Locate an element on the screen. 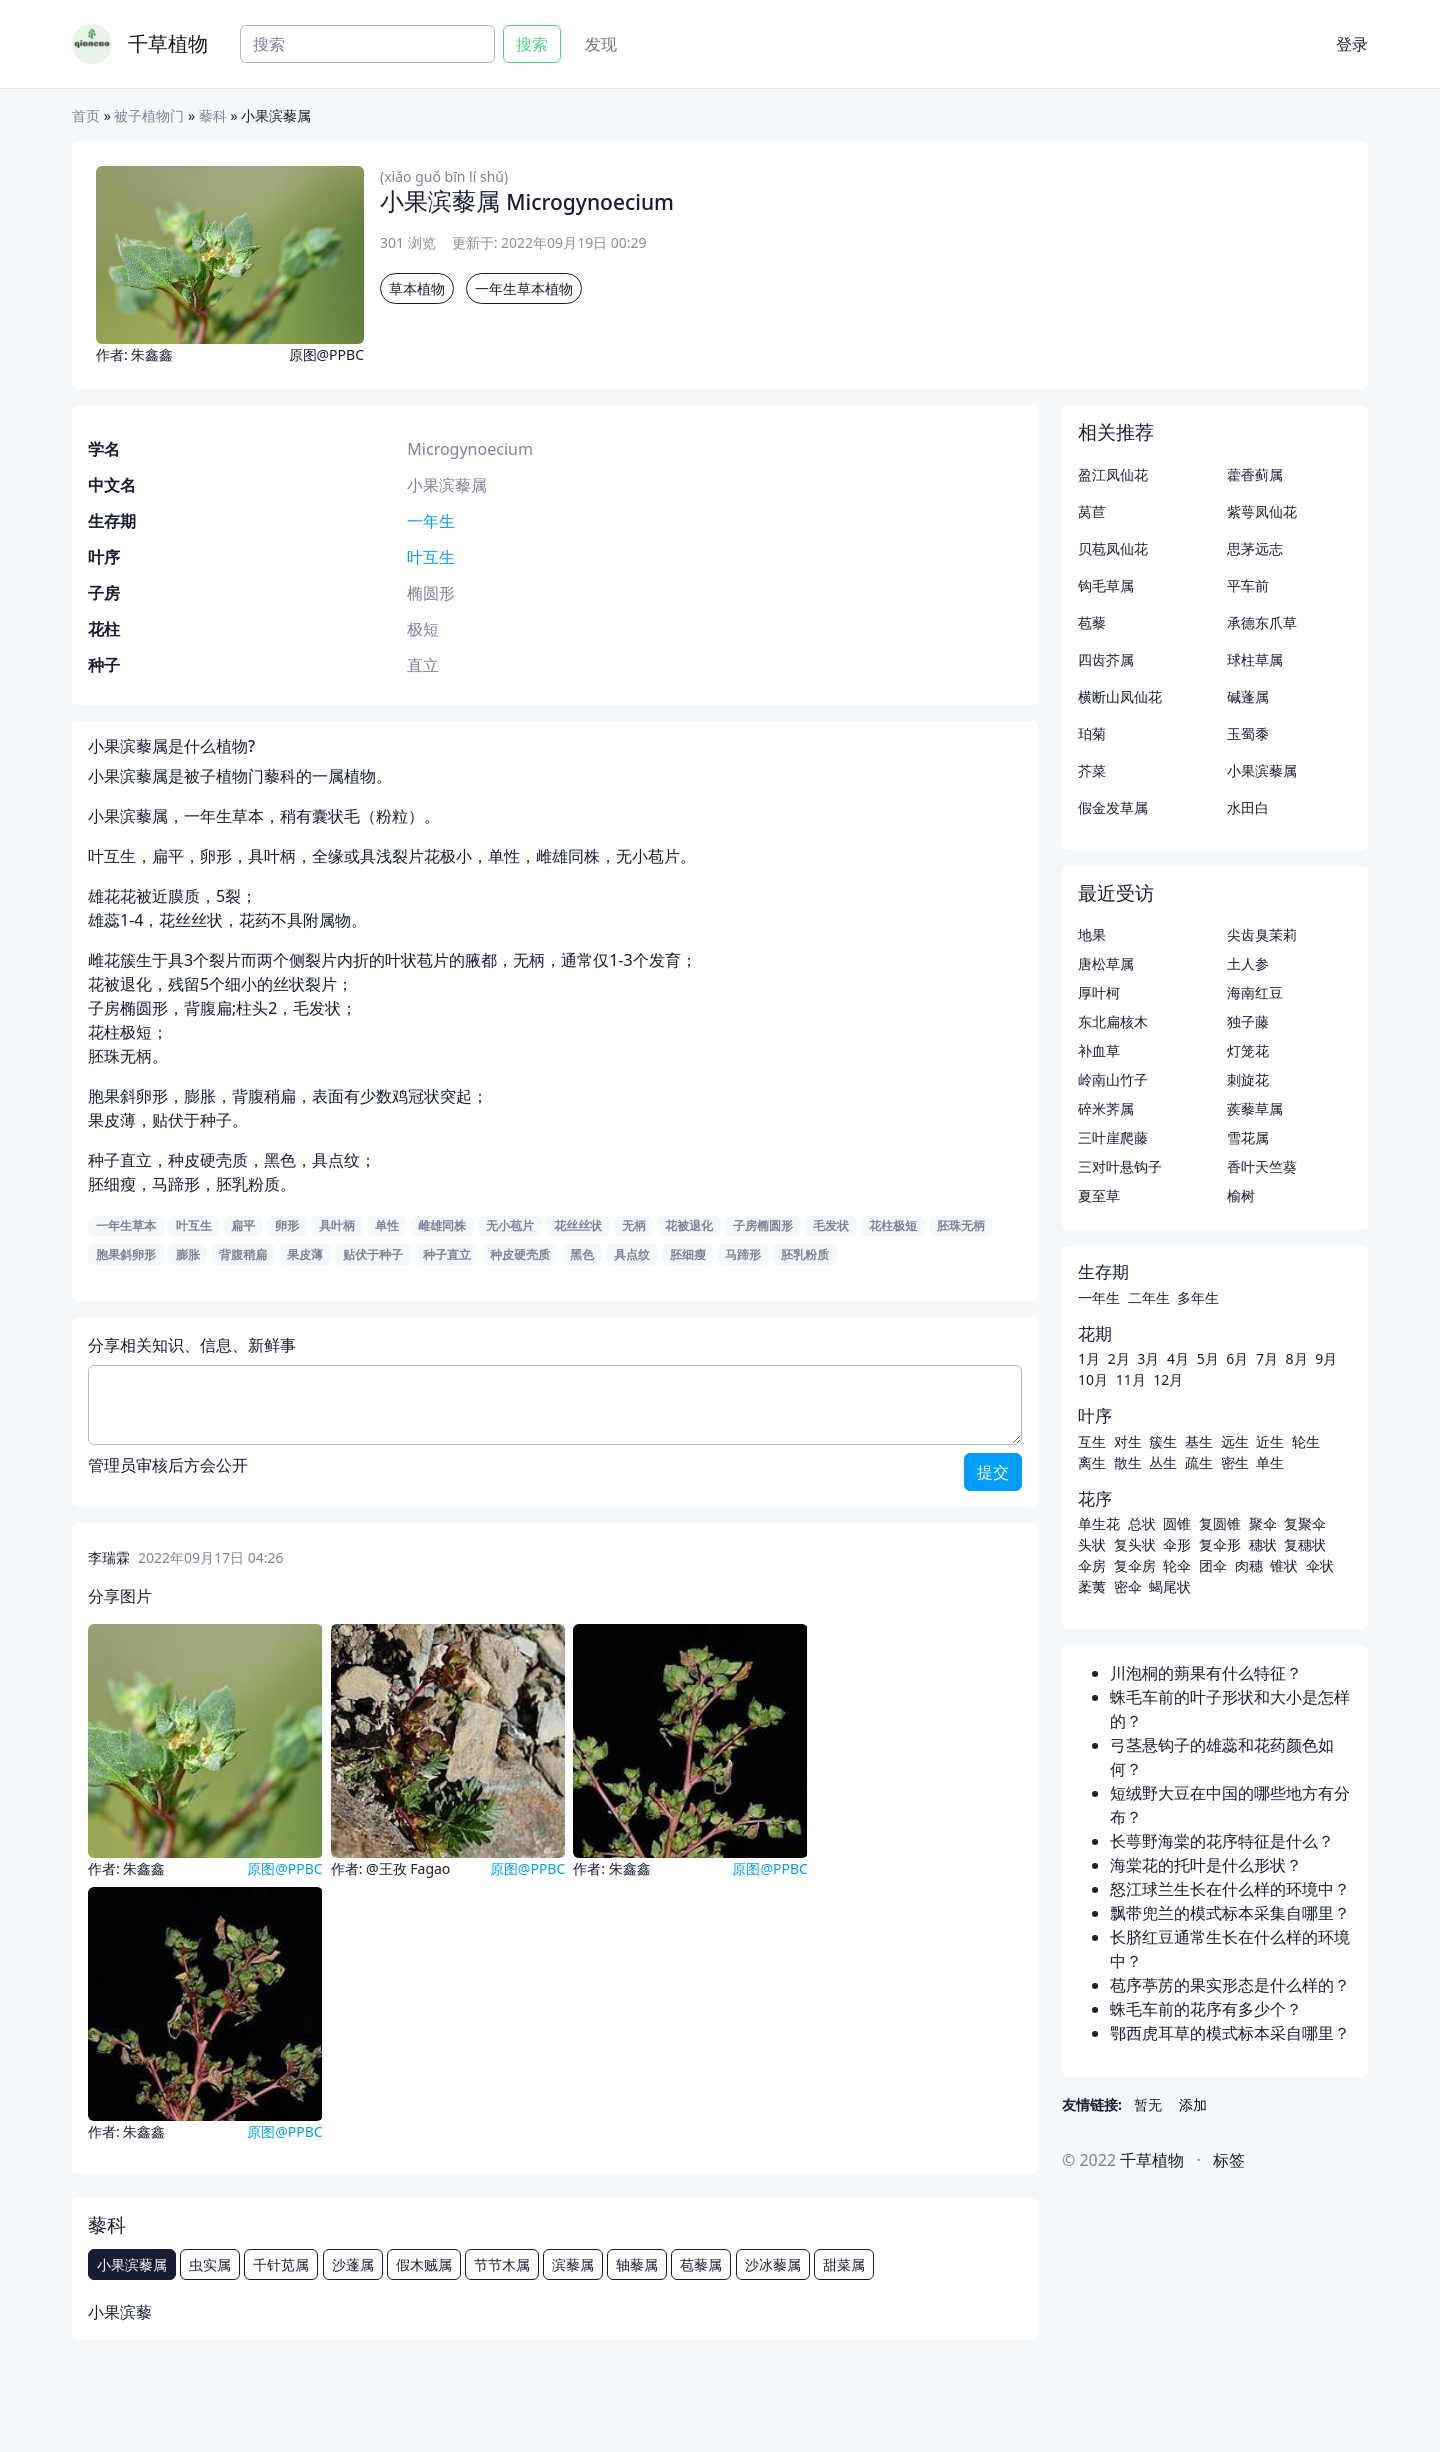  6月 is located at coordinates (1237, 1358).